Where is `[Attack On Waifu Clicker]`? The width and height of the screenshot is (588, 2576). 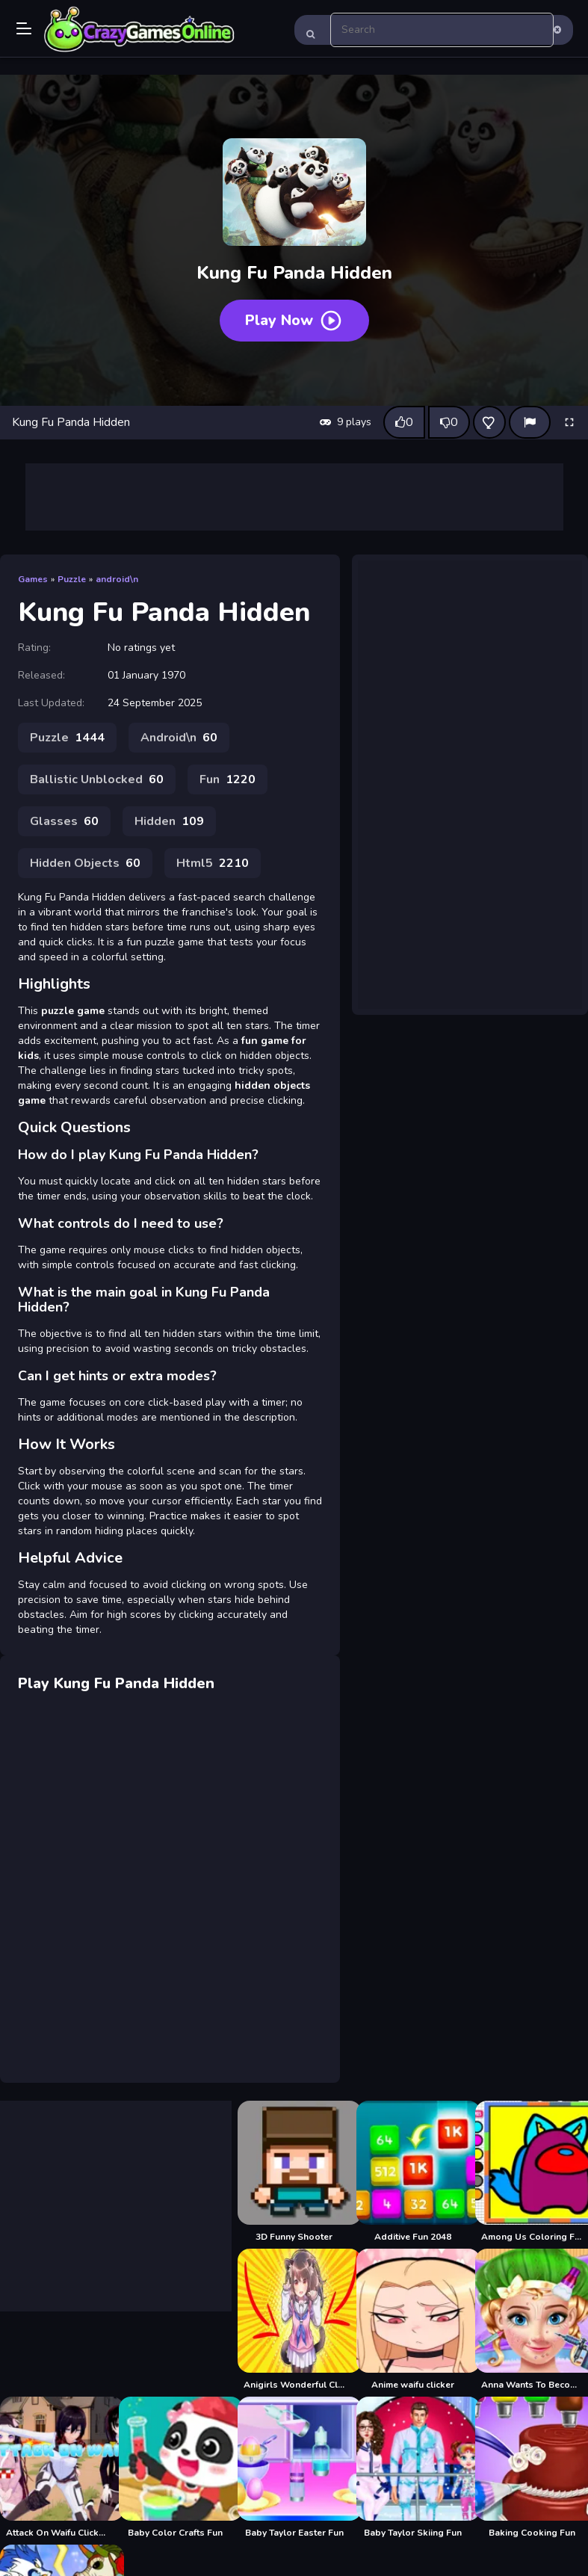
[Attack On Waifu Clicker] is located at coordinates (56, 2468).